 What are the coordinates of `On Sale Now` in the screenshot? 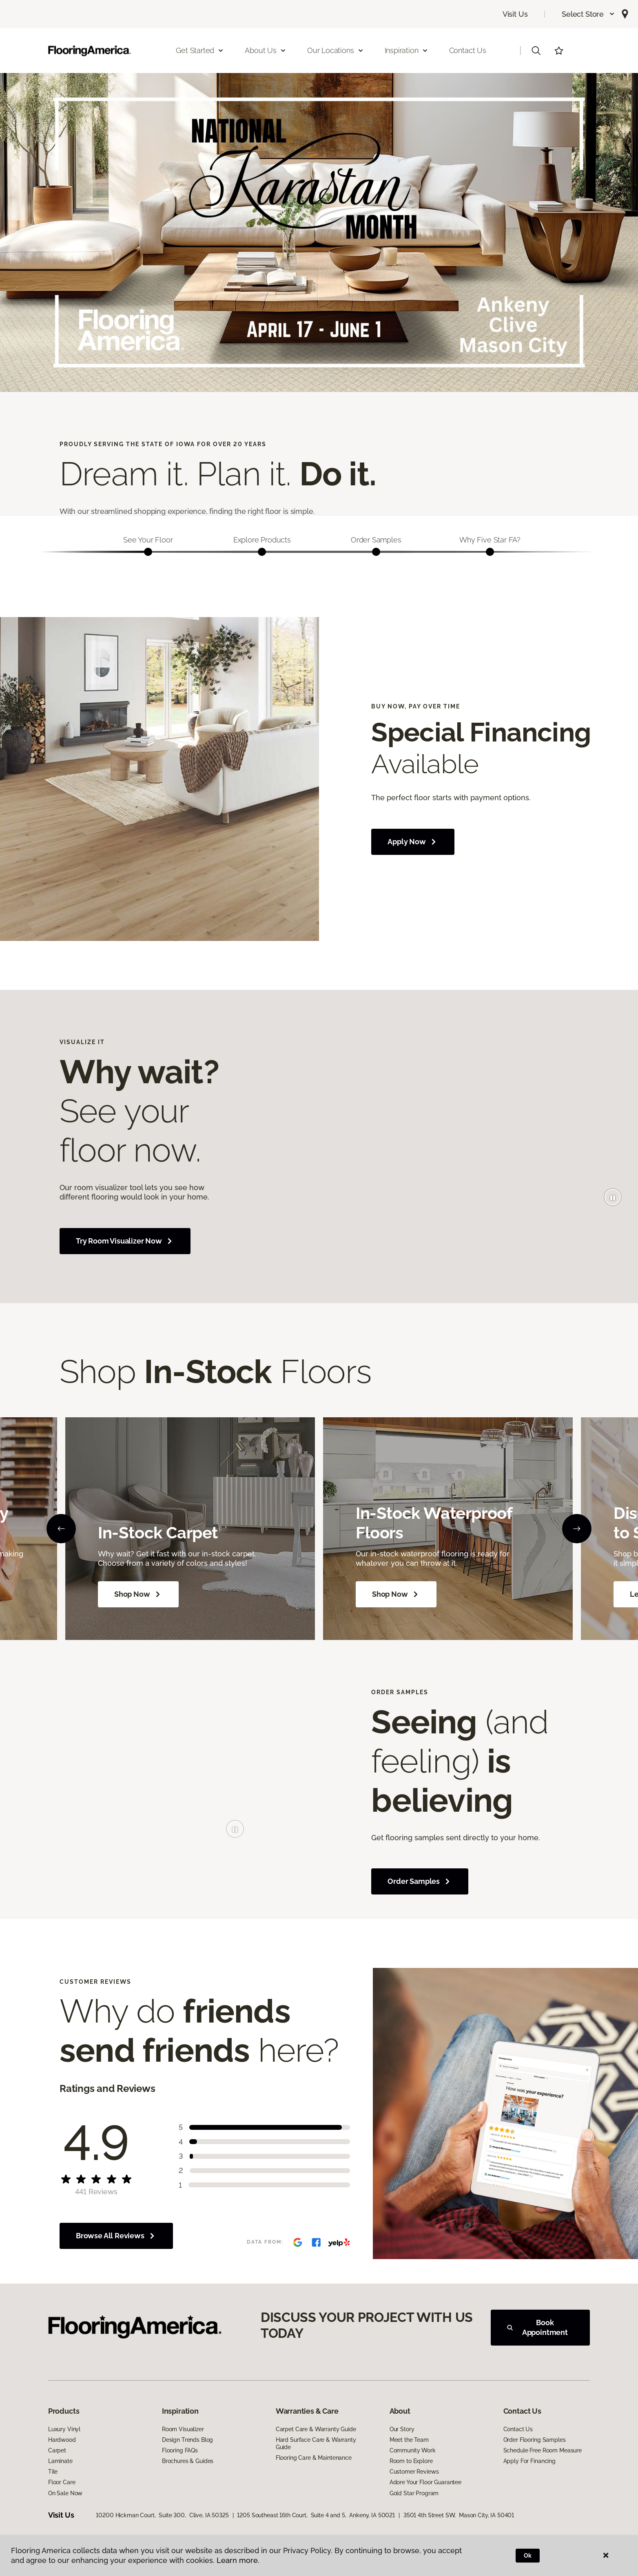 It's located at (65, 2493).